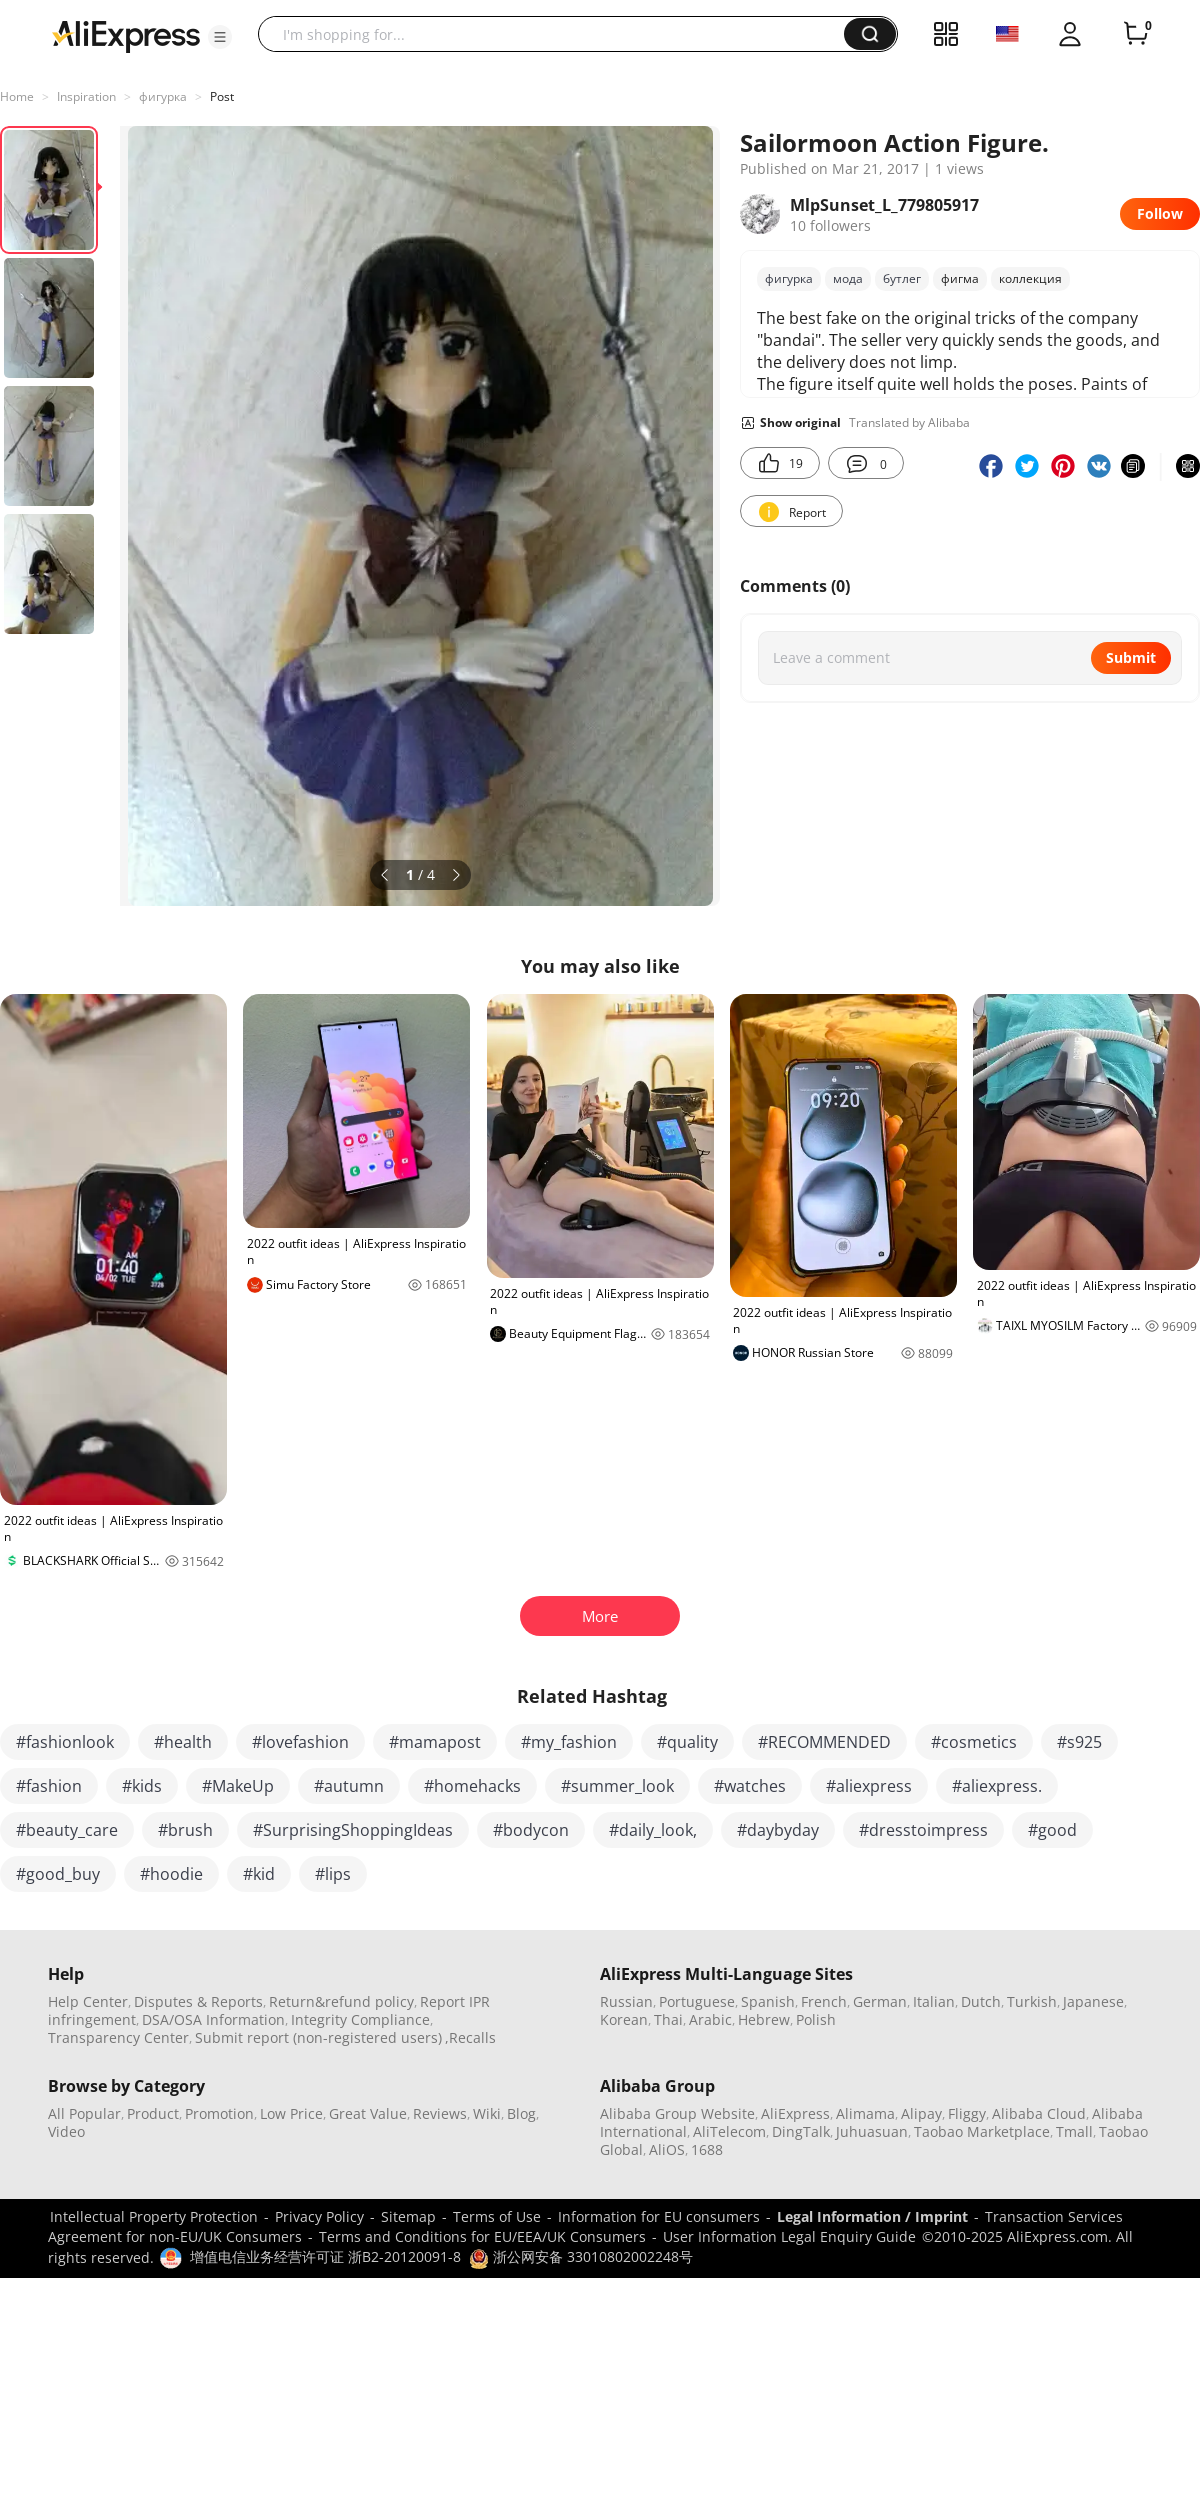 The height and width of the screenshot is (2513, 1200). Describe the element at coordinates (171, 1874) in the screenshot. I see `#hoodie` at that location.